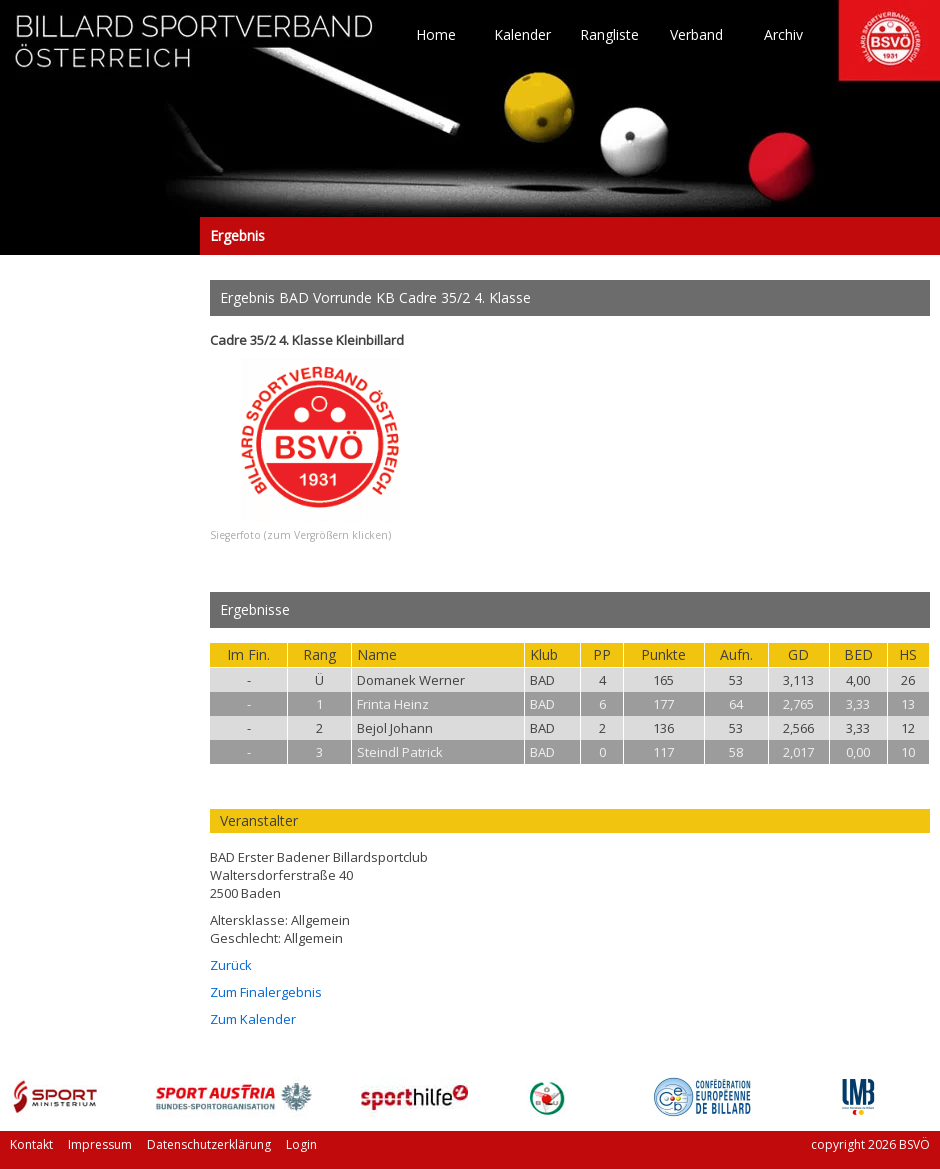 The width and height of the screenshot is (940, 1169). I want to click on Zum Kalender, so click(253, 1019).